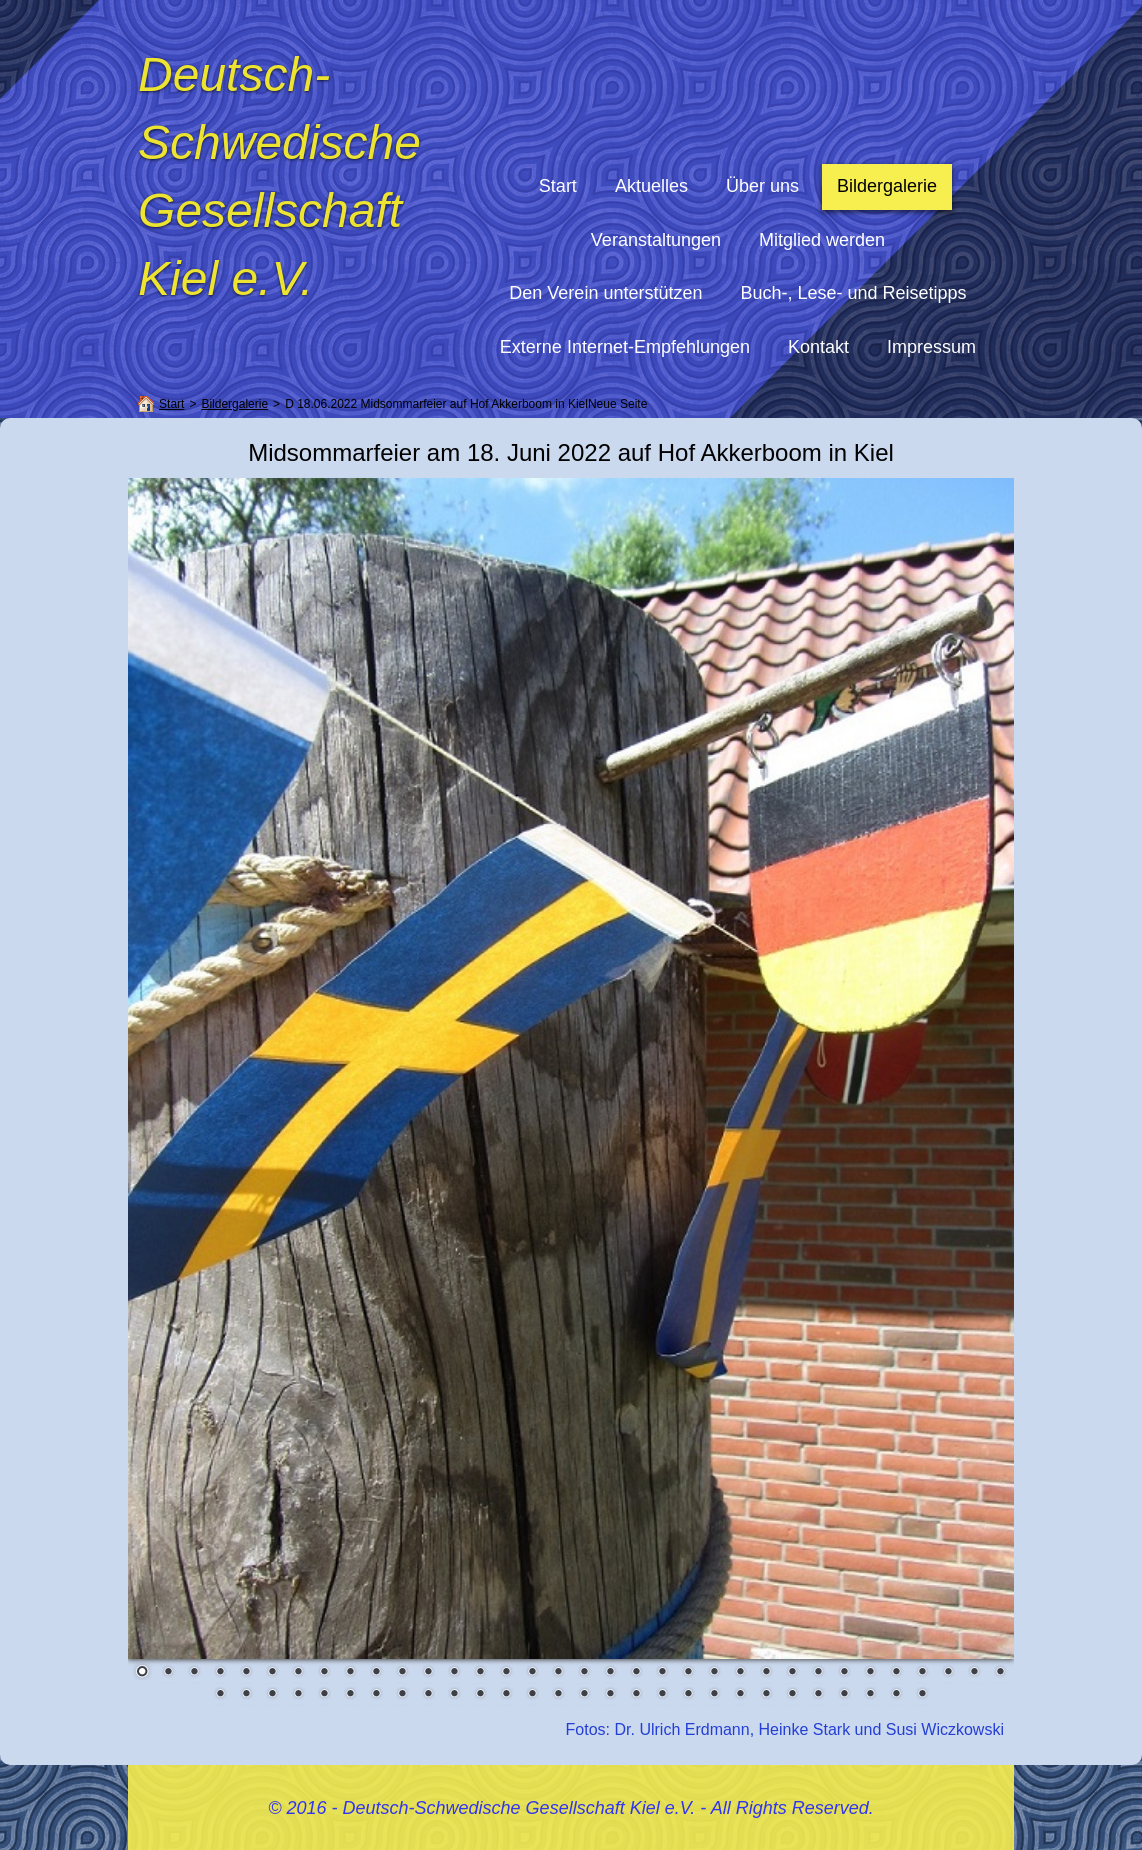  What do you see at coordinates (532, 1673) in the screenshot?
I see `16` at bounding box center [532, 1673].